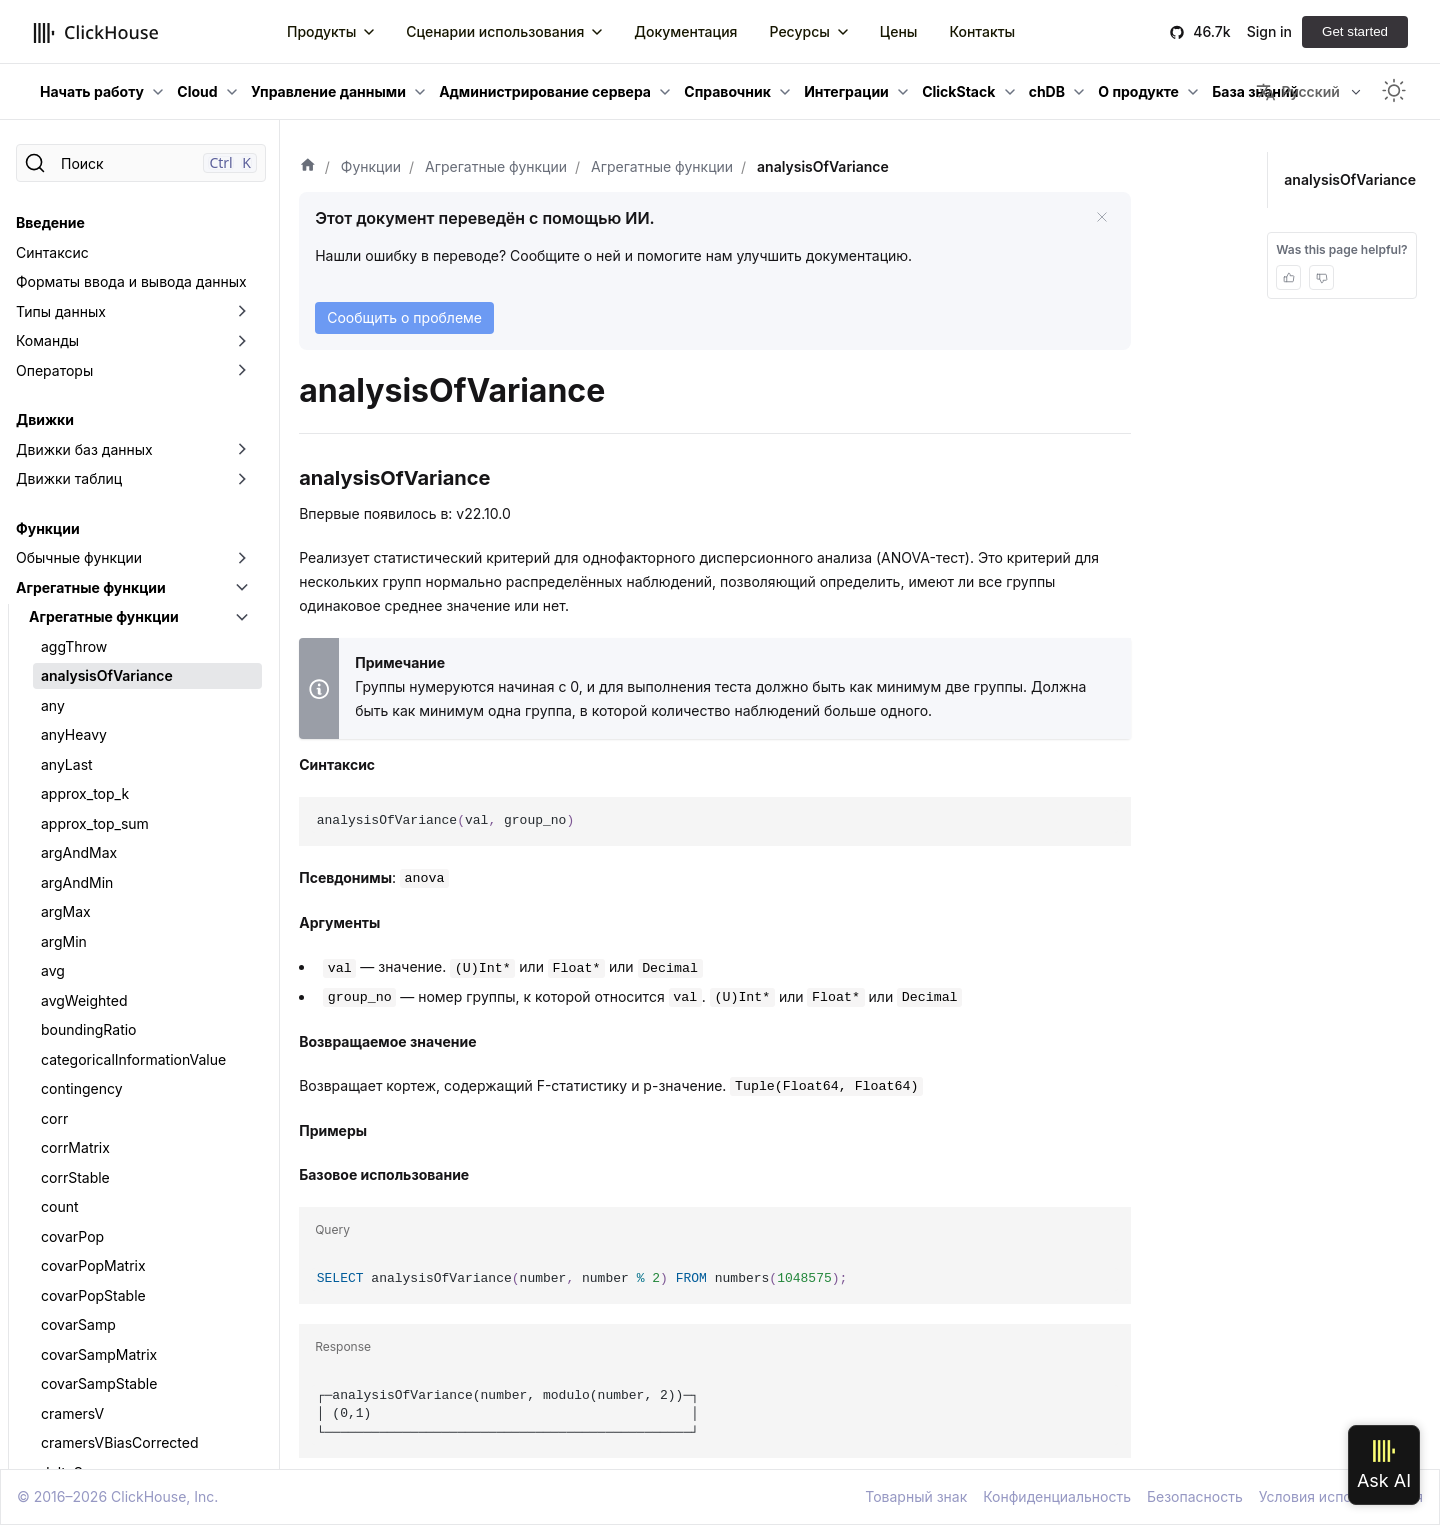 The image size is (1440, 1525). Describe the element at coordinates (1297, 92) in the screenshot. I see `Русский [button]` at that location.